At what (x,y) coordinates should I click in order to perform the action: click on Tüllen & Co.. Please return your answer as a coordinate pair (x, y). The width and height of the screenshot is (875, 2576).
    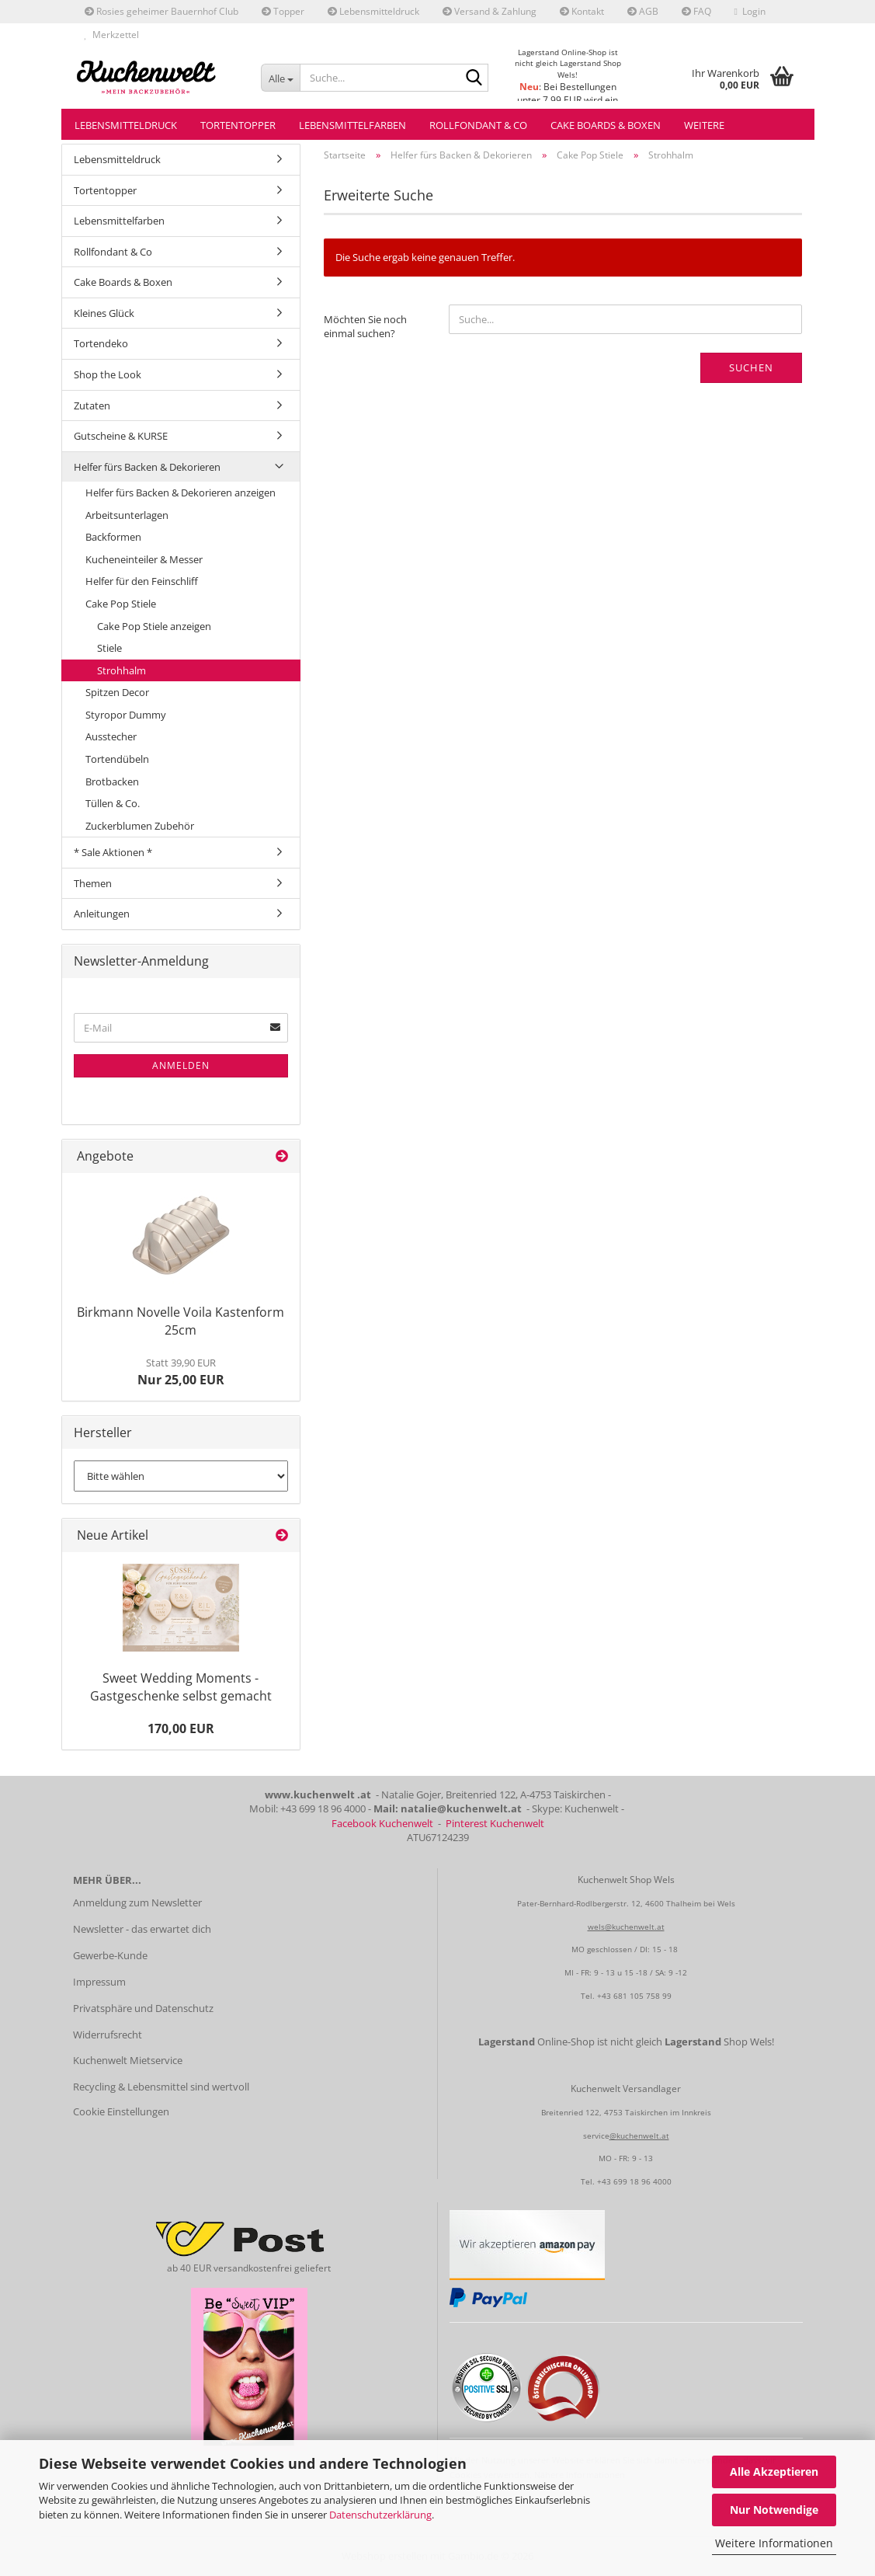
    Looking at the image, I should click on (112, 803).